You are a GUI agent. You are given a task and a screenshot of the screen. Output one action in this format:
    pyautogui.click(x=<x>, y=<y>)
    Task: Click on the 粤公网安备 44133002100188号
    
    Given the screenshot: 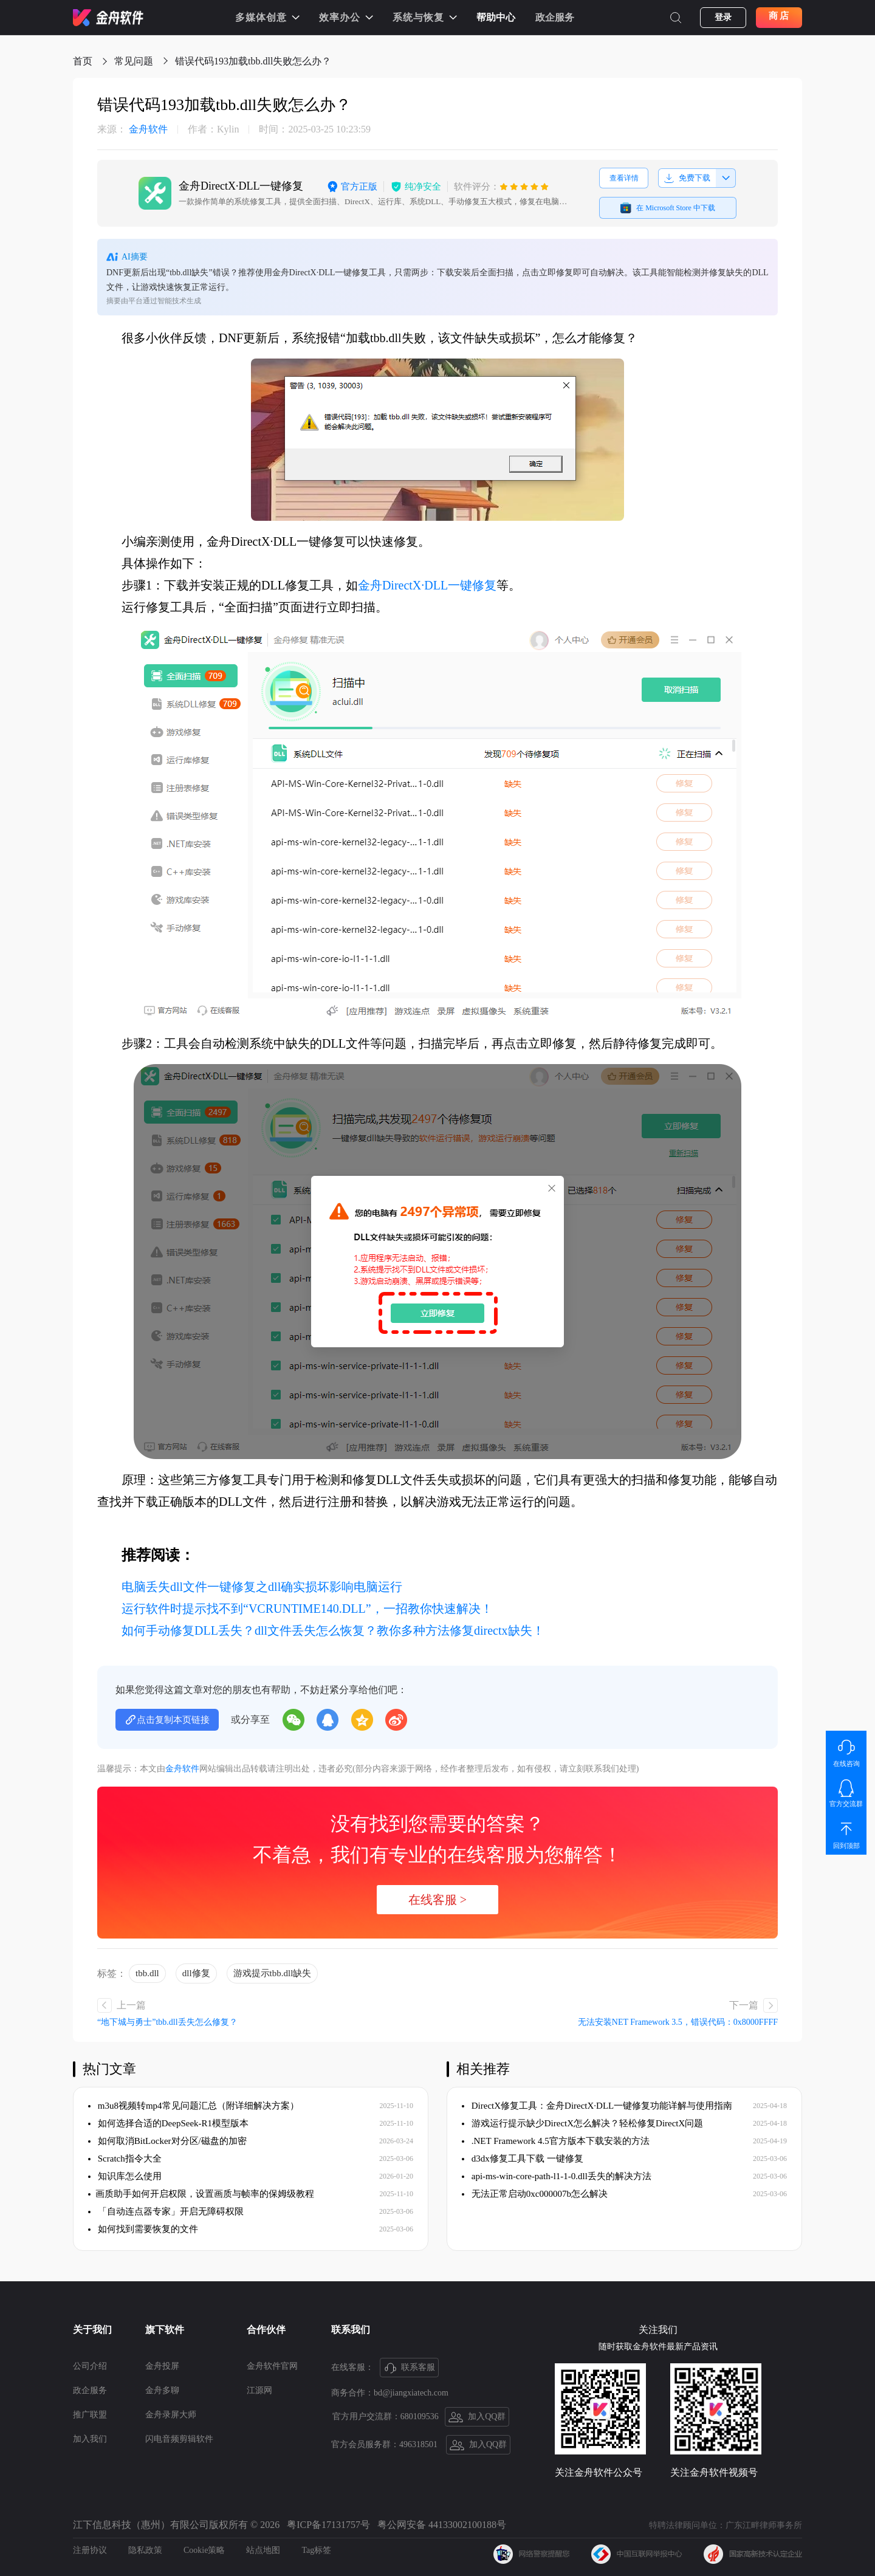 What is the action you would take?
    pyautogui.click(x=441, y=2524)
    